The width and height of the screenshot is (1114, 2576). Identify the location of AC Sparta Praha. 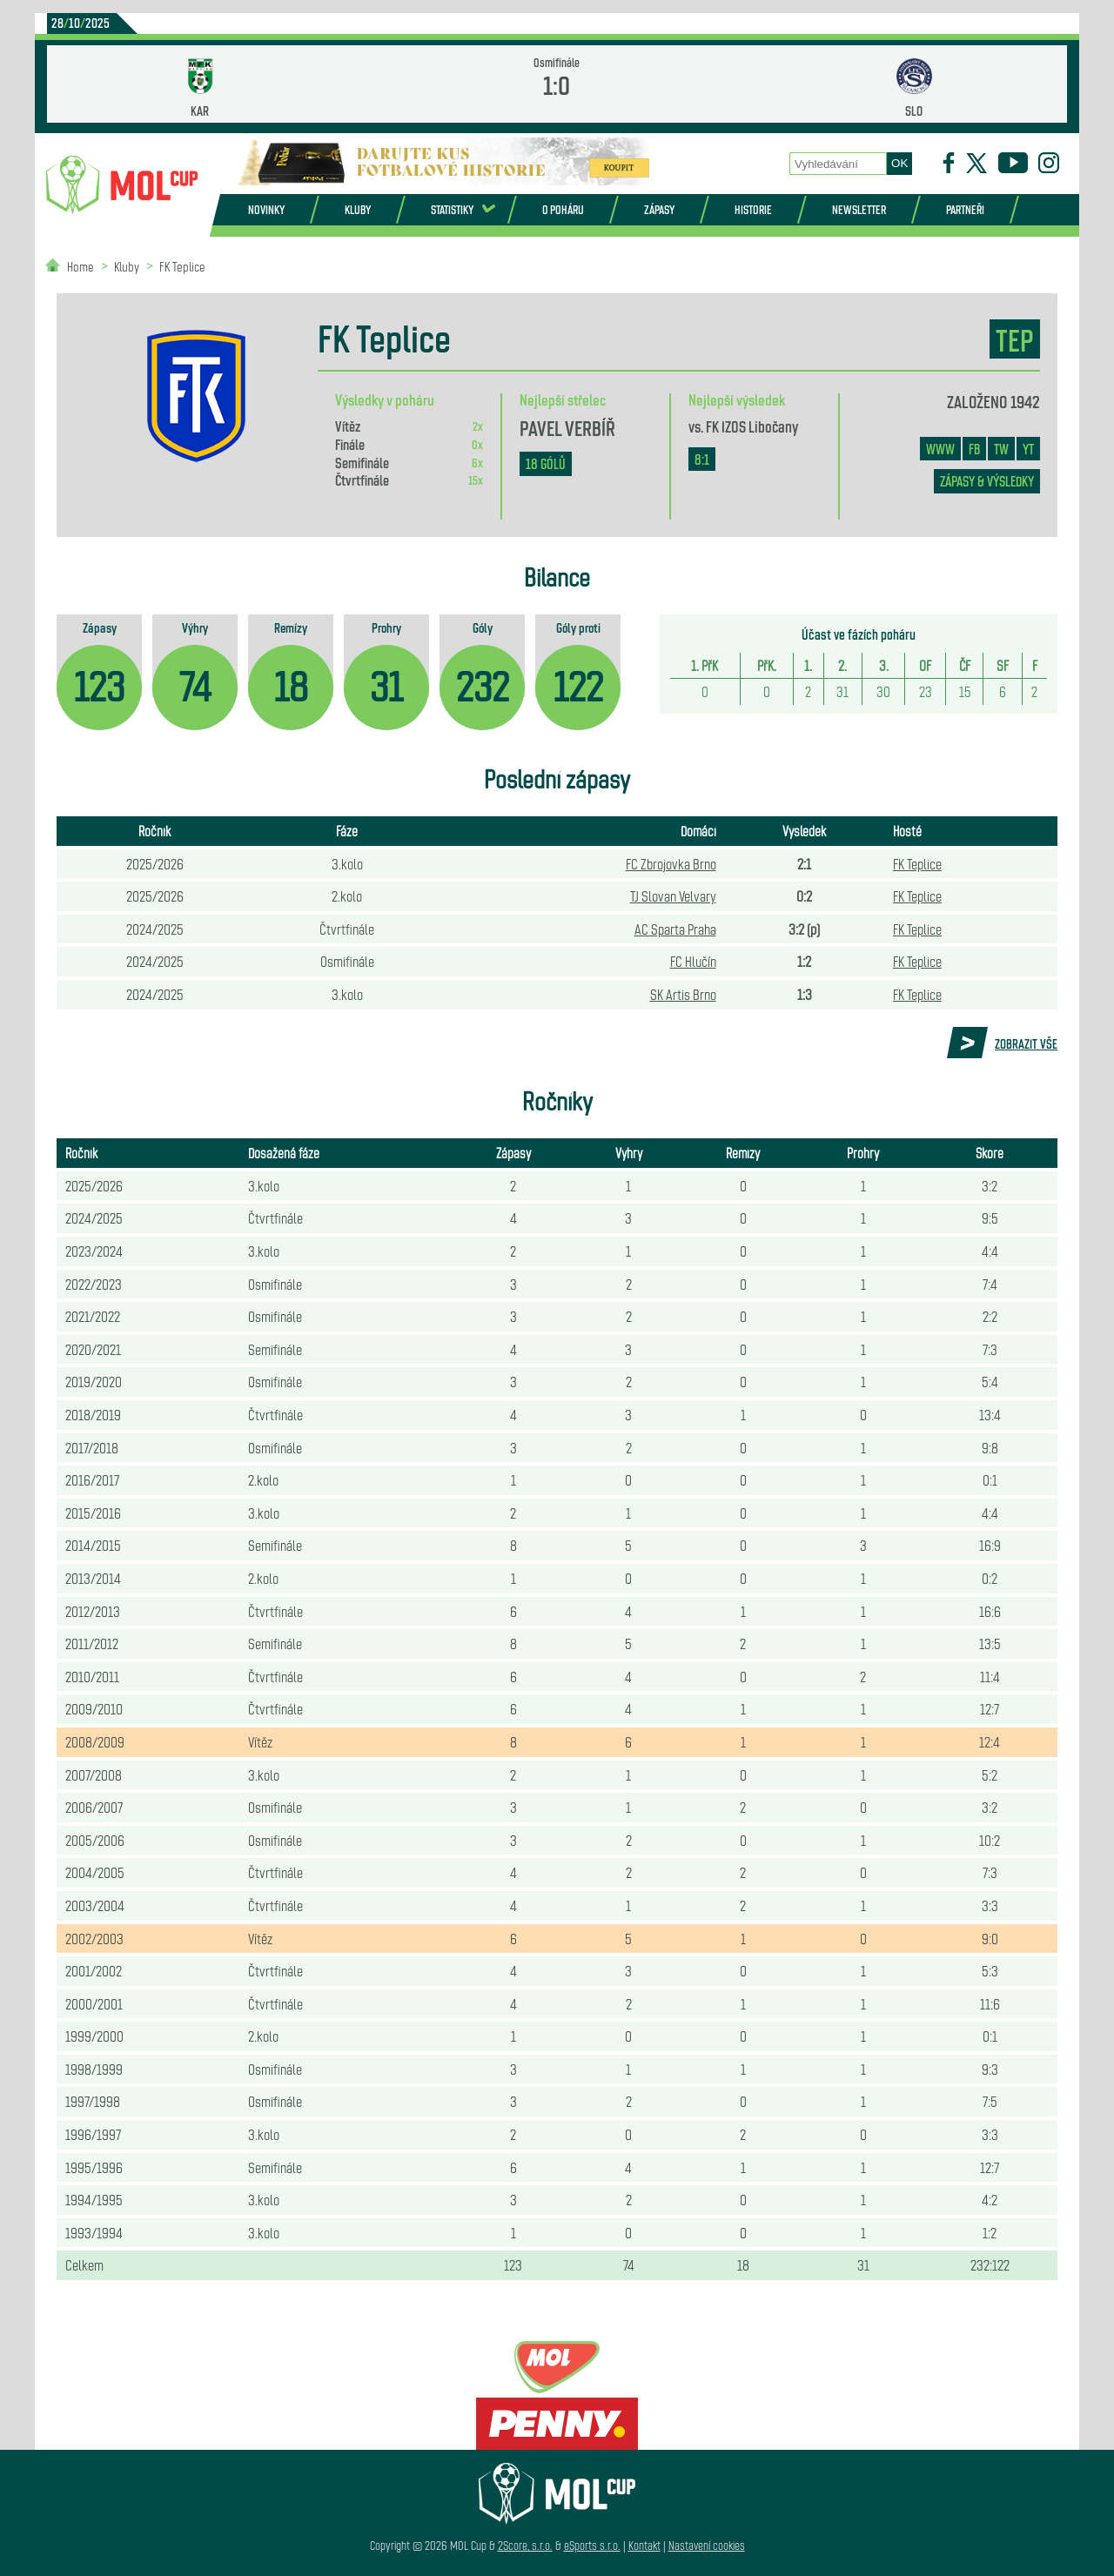
(675, 928).